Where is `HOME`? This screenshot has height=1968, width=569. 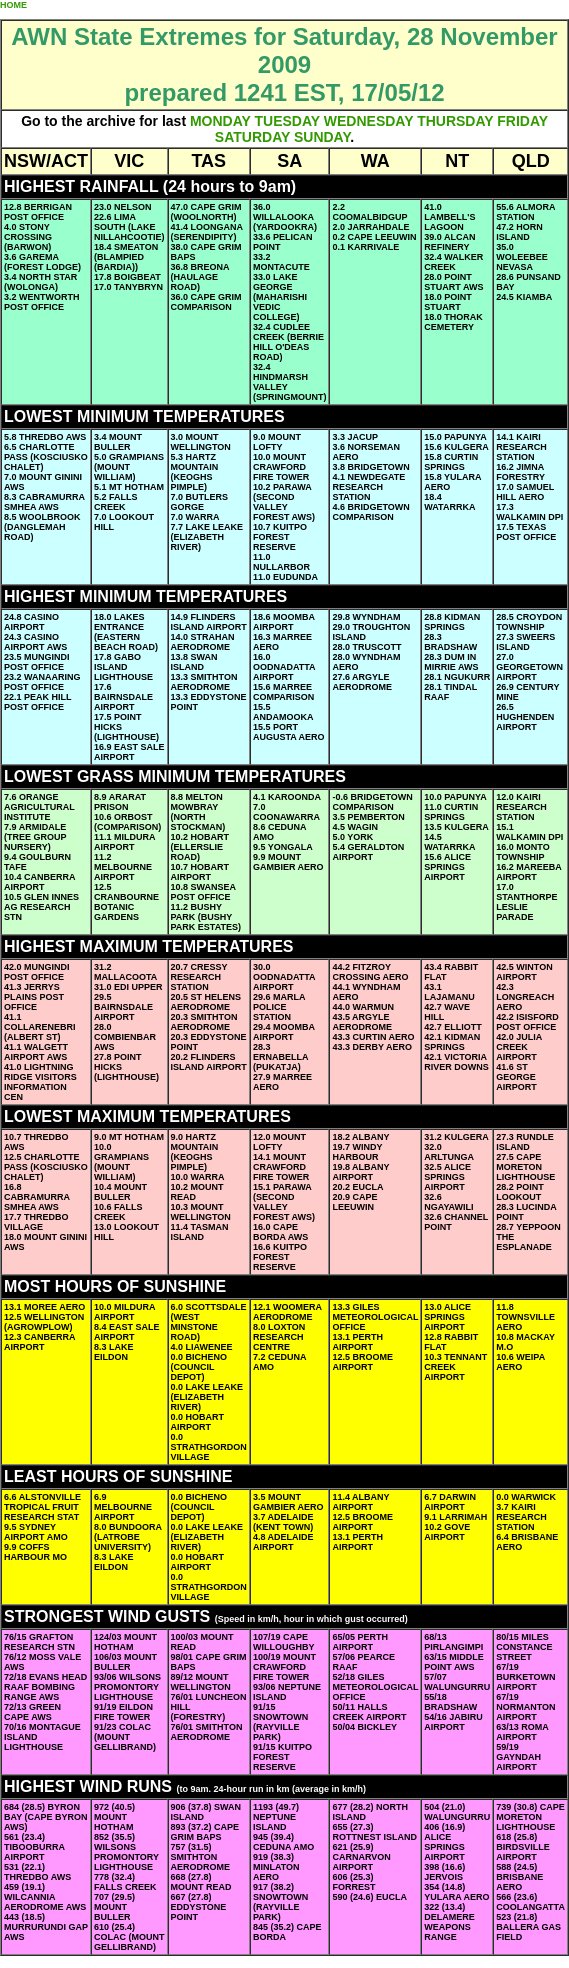 HOME is located at coordinates (13, 5).